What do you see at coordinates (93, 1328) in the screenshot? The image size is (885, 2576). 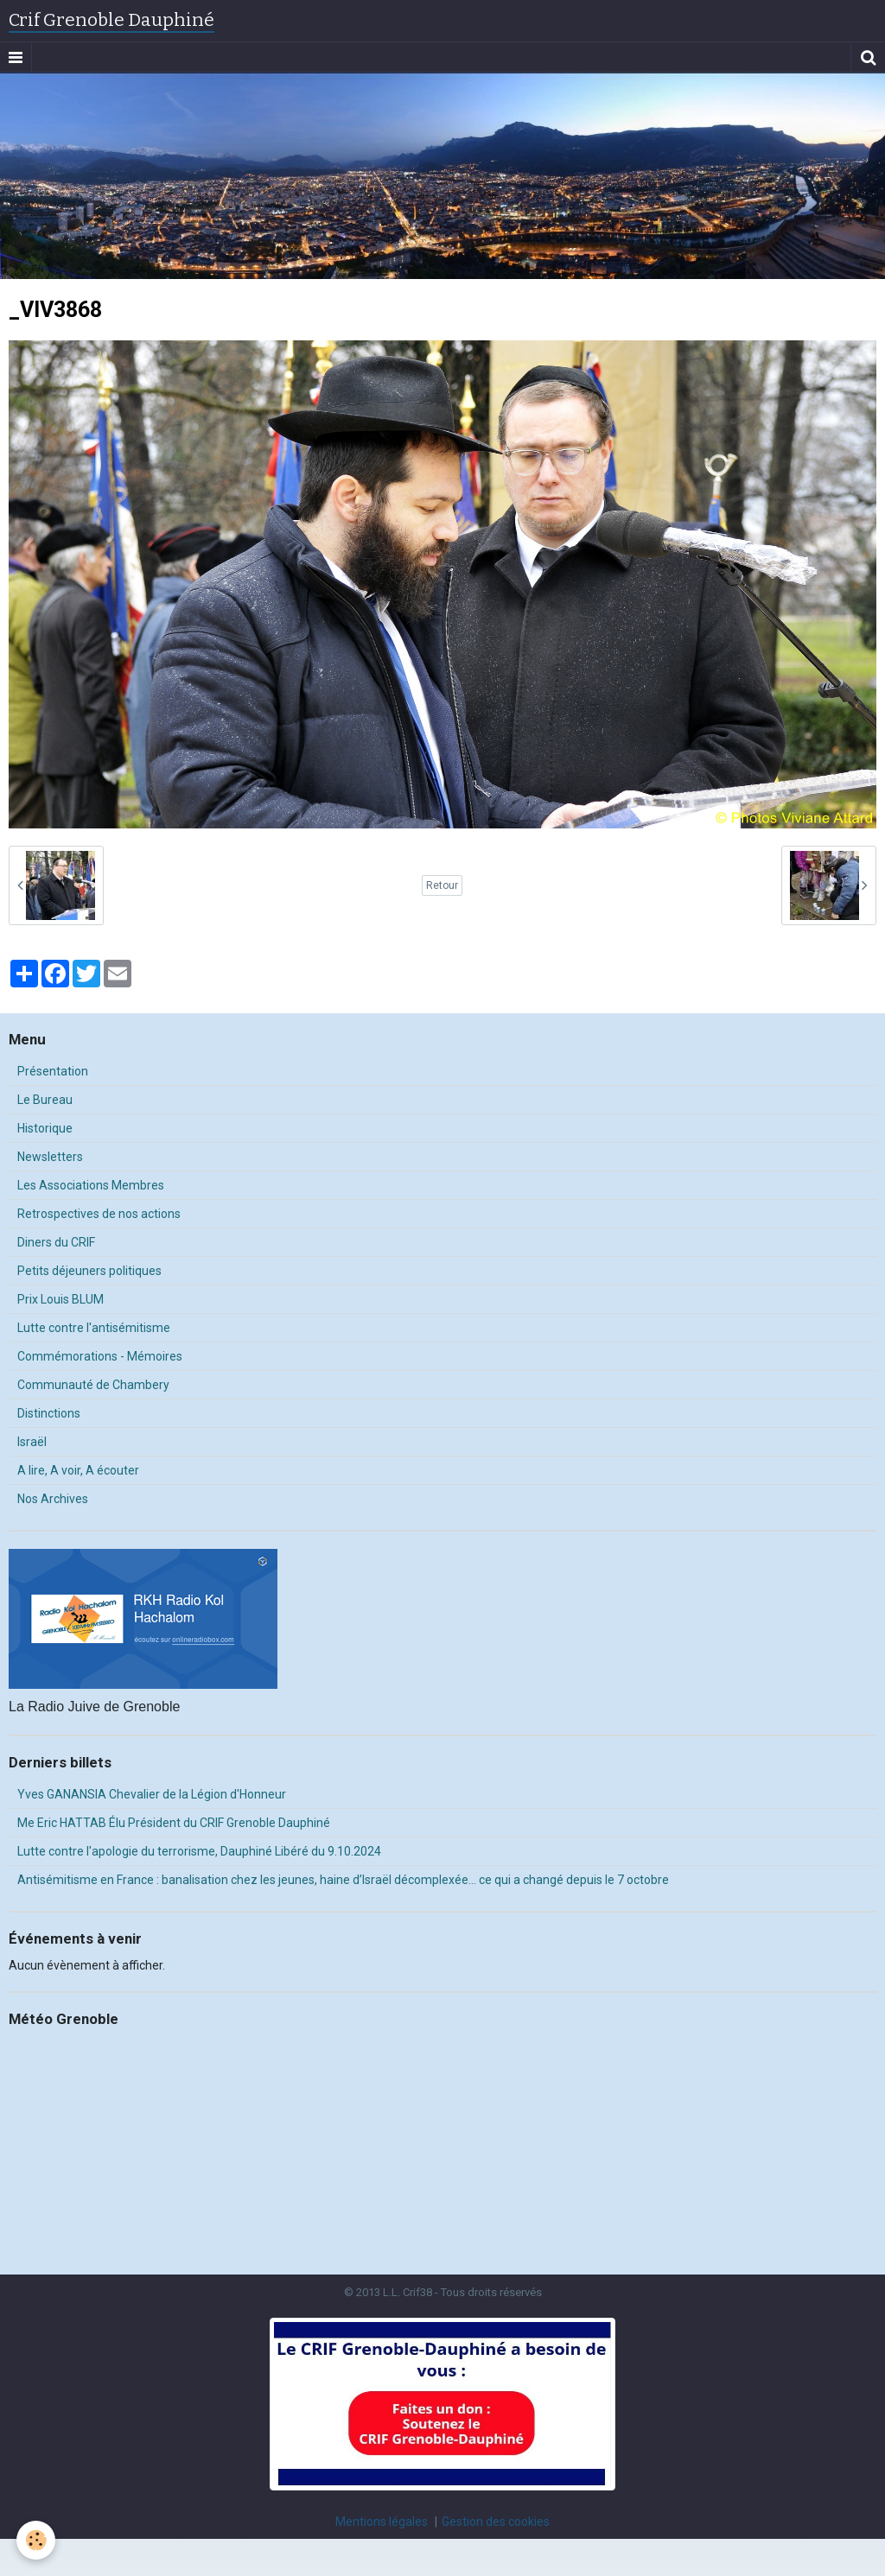 I see `Lutte contre l'antisémitisme` at bounding box center [93, 1328].